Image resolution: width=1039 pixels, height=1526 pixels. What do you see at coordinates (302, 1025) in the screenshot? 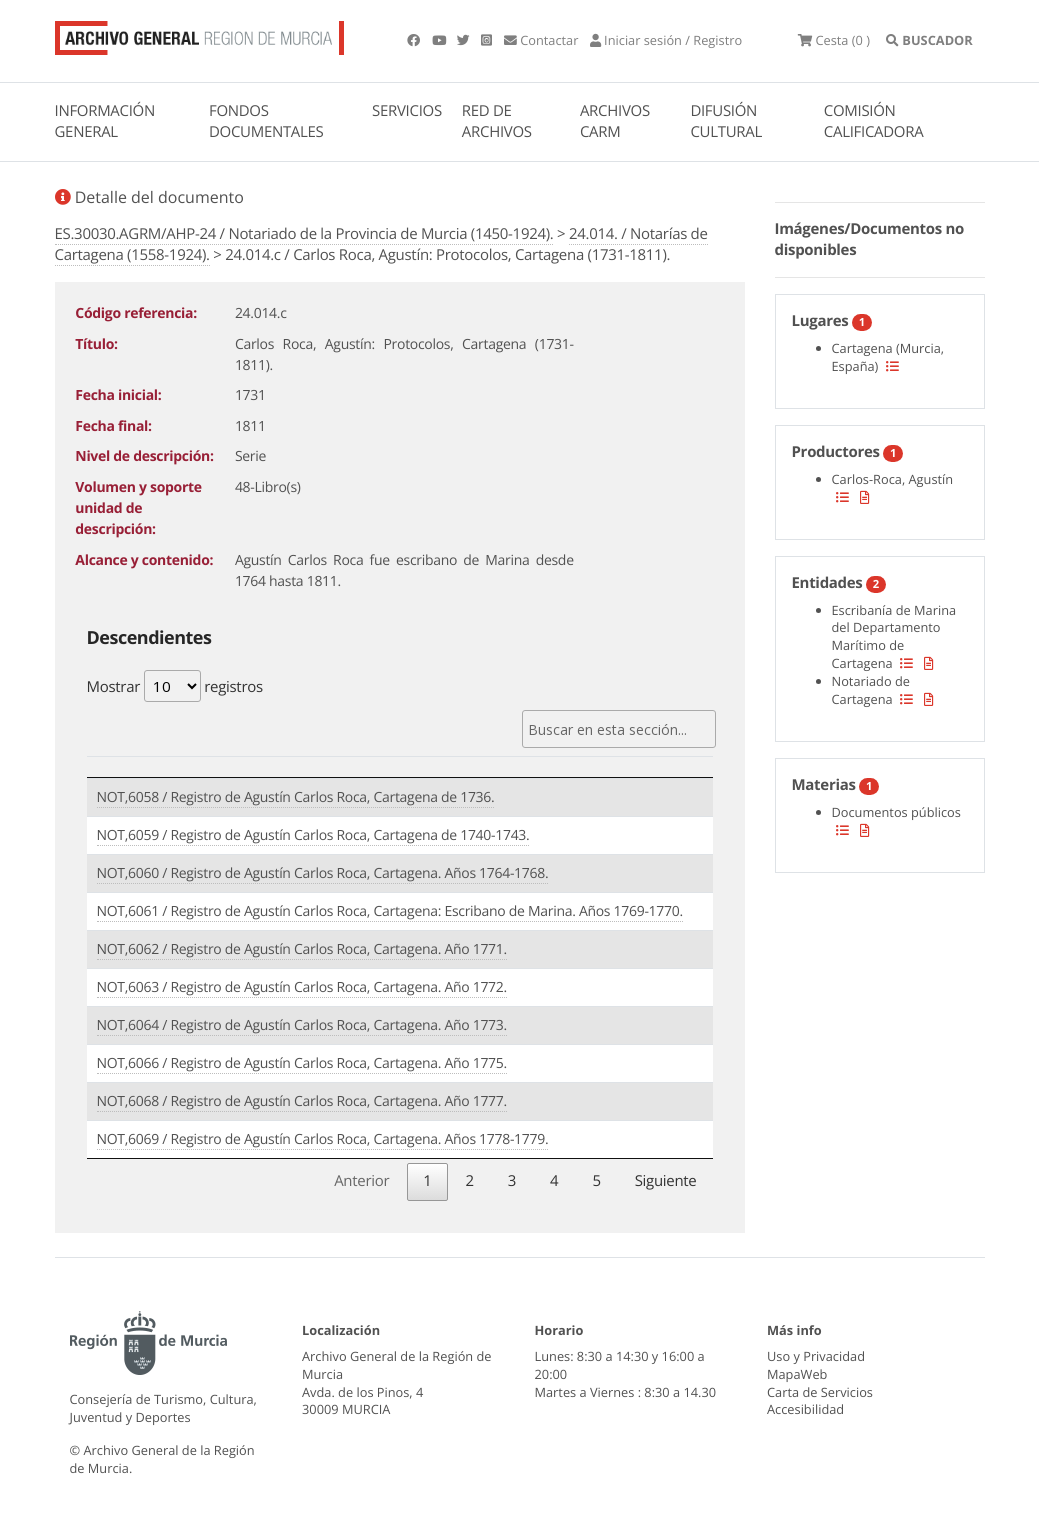
I see `NOT,6064 / Registro de Agustín Carlos Roca, Cartagena. Año 1773.` at bounding box center [302, 1025].